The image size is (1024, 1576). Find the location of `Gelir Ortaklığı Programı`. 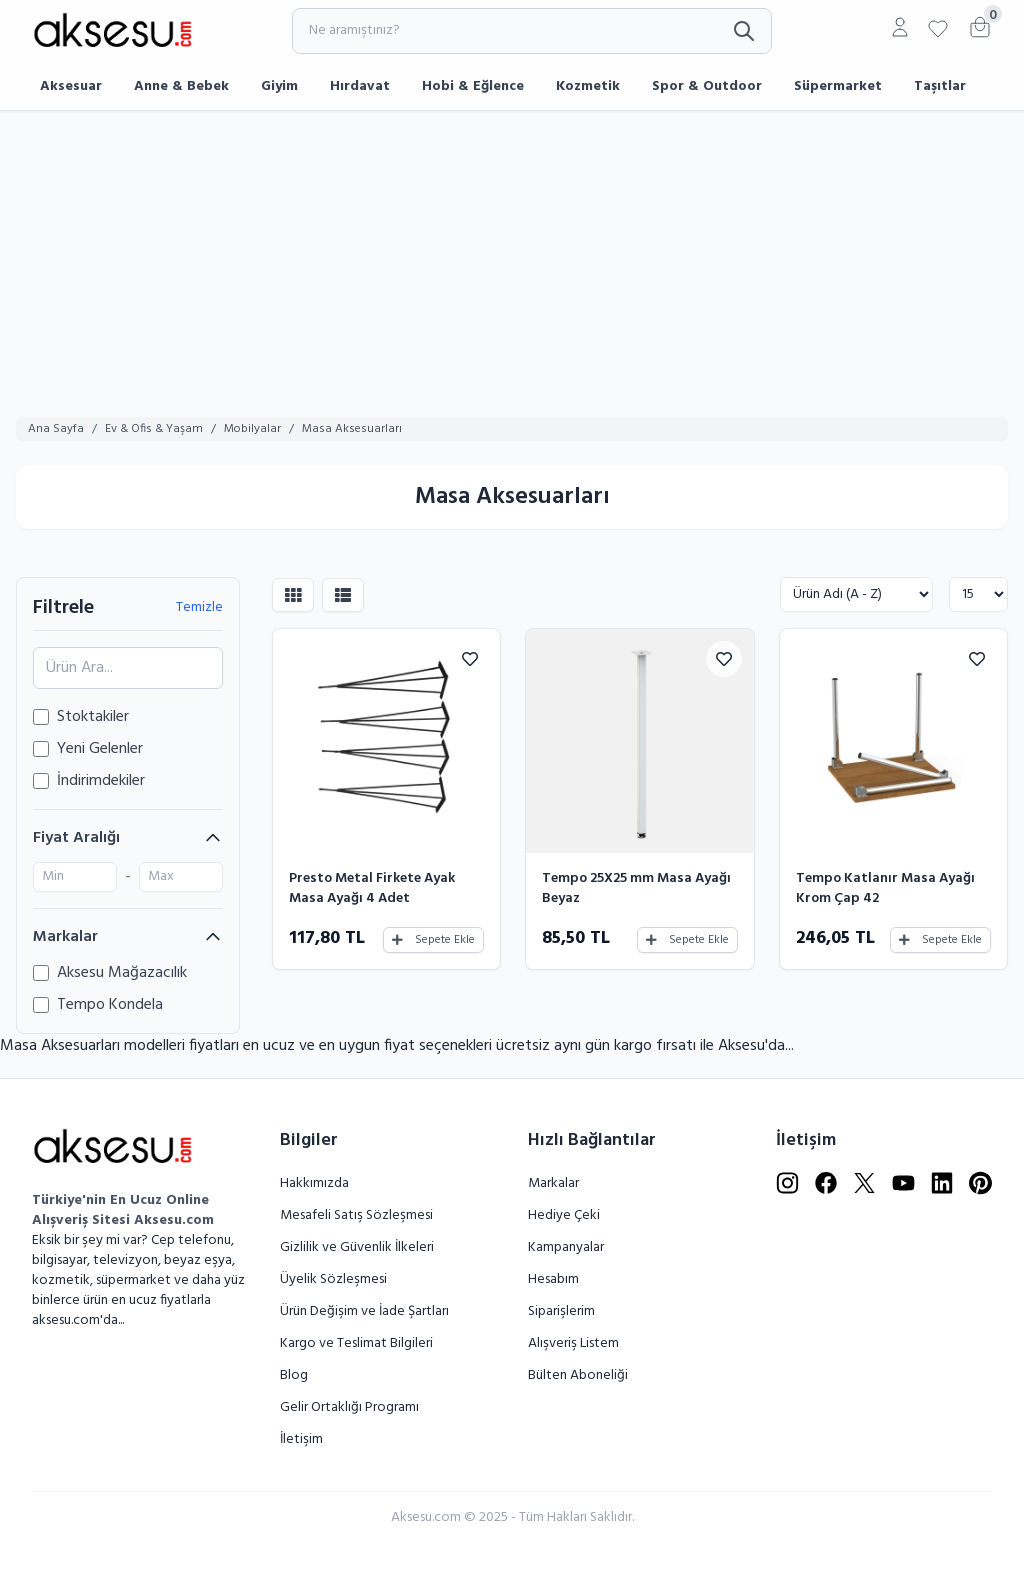

Gelir Ortaklığı Programı is located at coordinates (349, 1407).